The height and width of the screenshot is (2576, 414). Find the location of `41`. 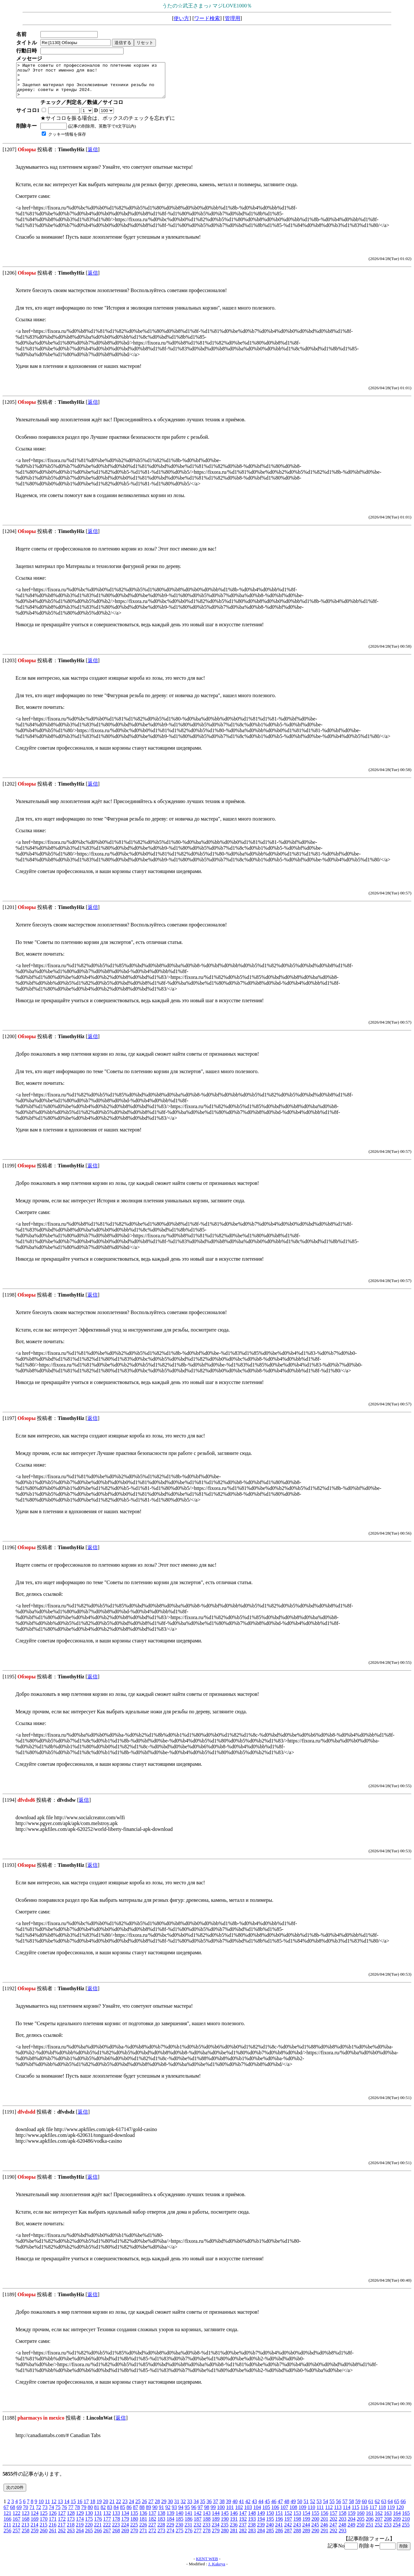

41 is located at coordinates (241, 2508).